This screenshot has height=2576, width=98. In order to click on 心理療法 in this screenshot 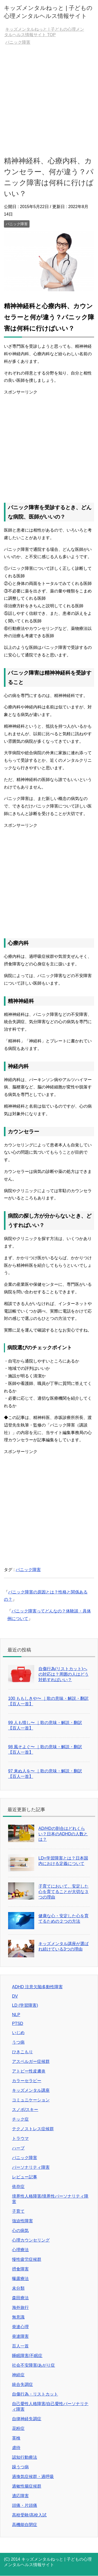, I will do `click(20, 2250)`.